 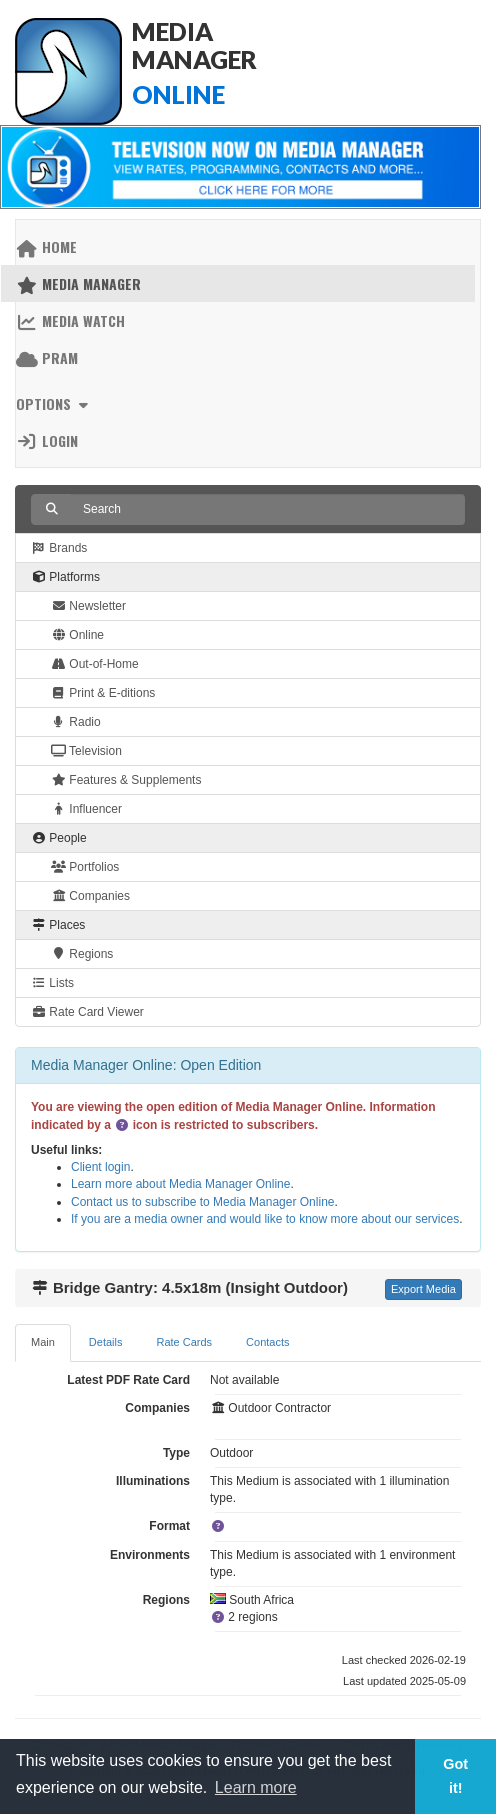 I want to click on Learn more about Media Manager Online, so click(x=180, y=1184).